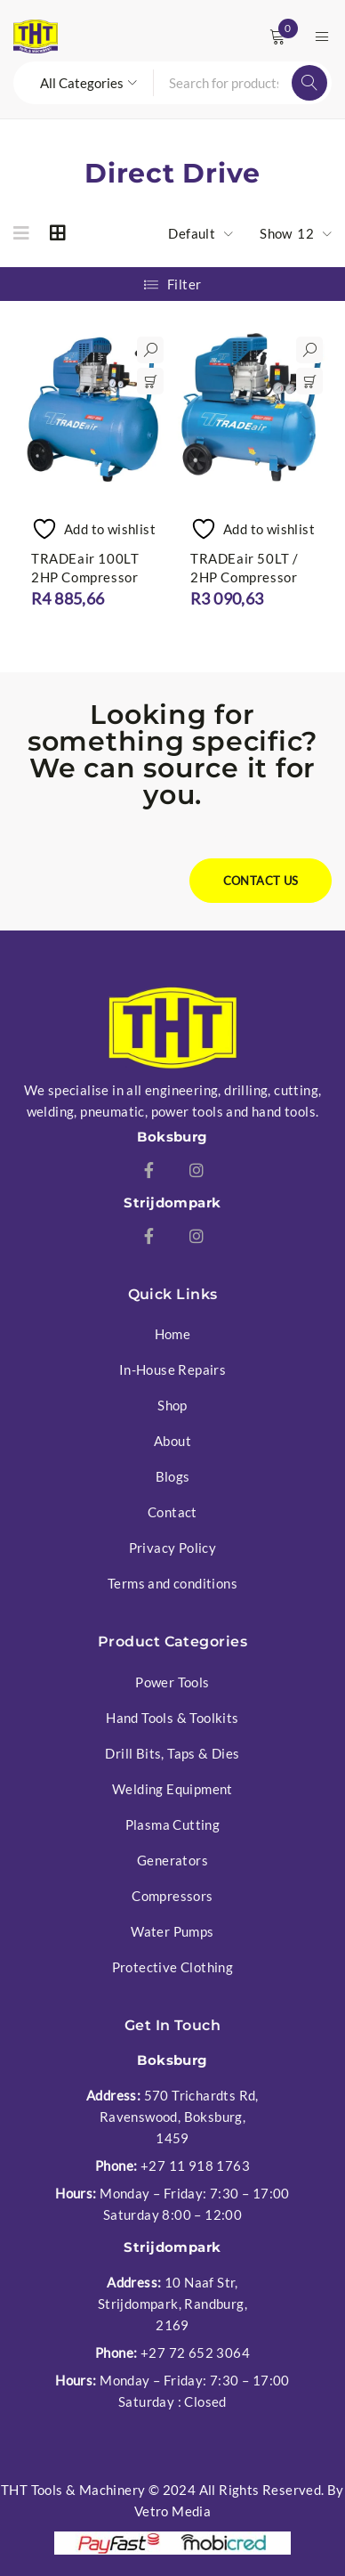 The image size is (345, 2576). I want to click on [button], so click(150, 381).